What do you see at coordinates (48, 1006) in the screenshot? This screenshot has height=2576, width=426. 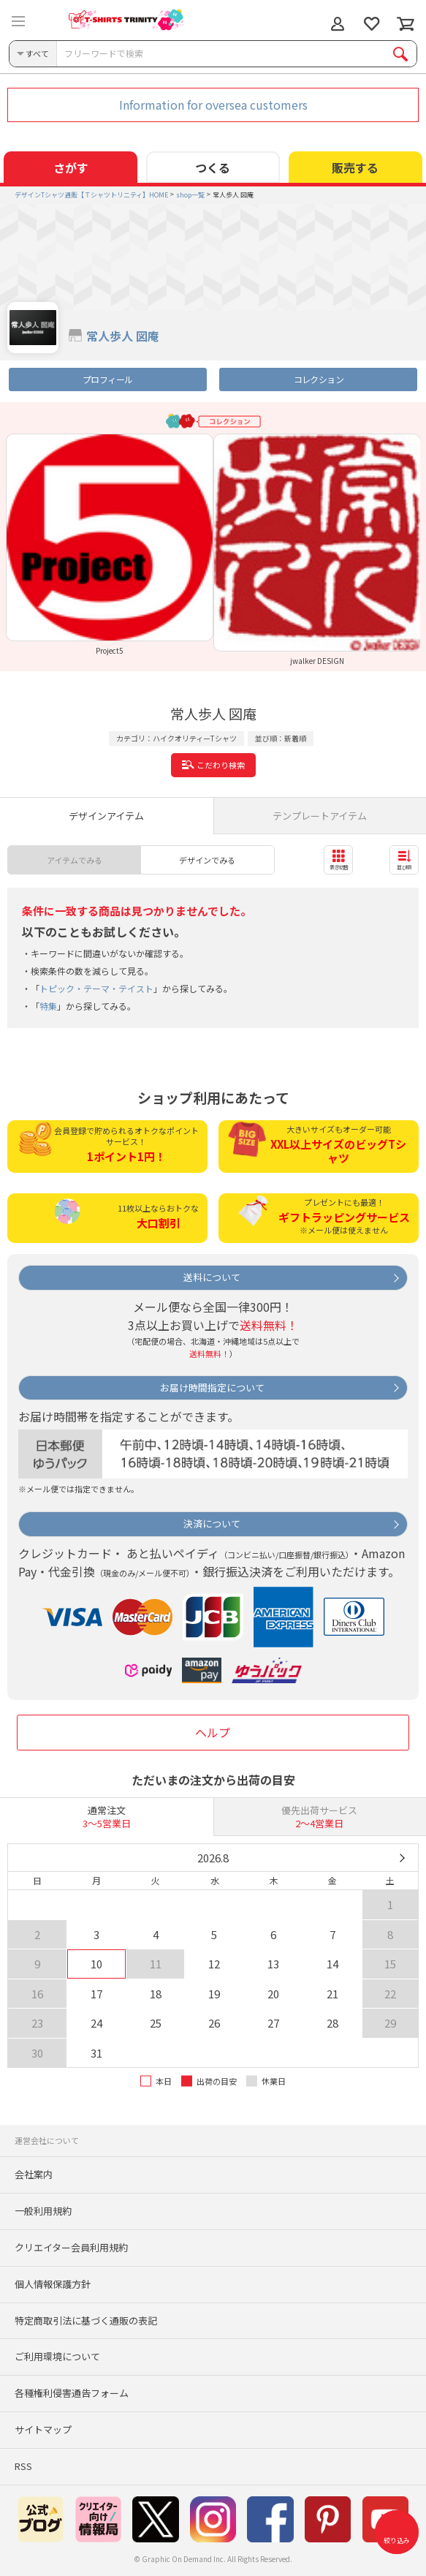 I see `特集` at bounding box center [48, 1006].